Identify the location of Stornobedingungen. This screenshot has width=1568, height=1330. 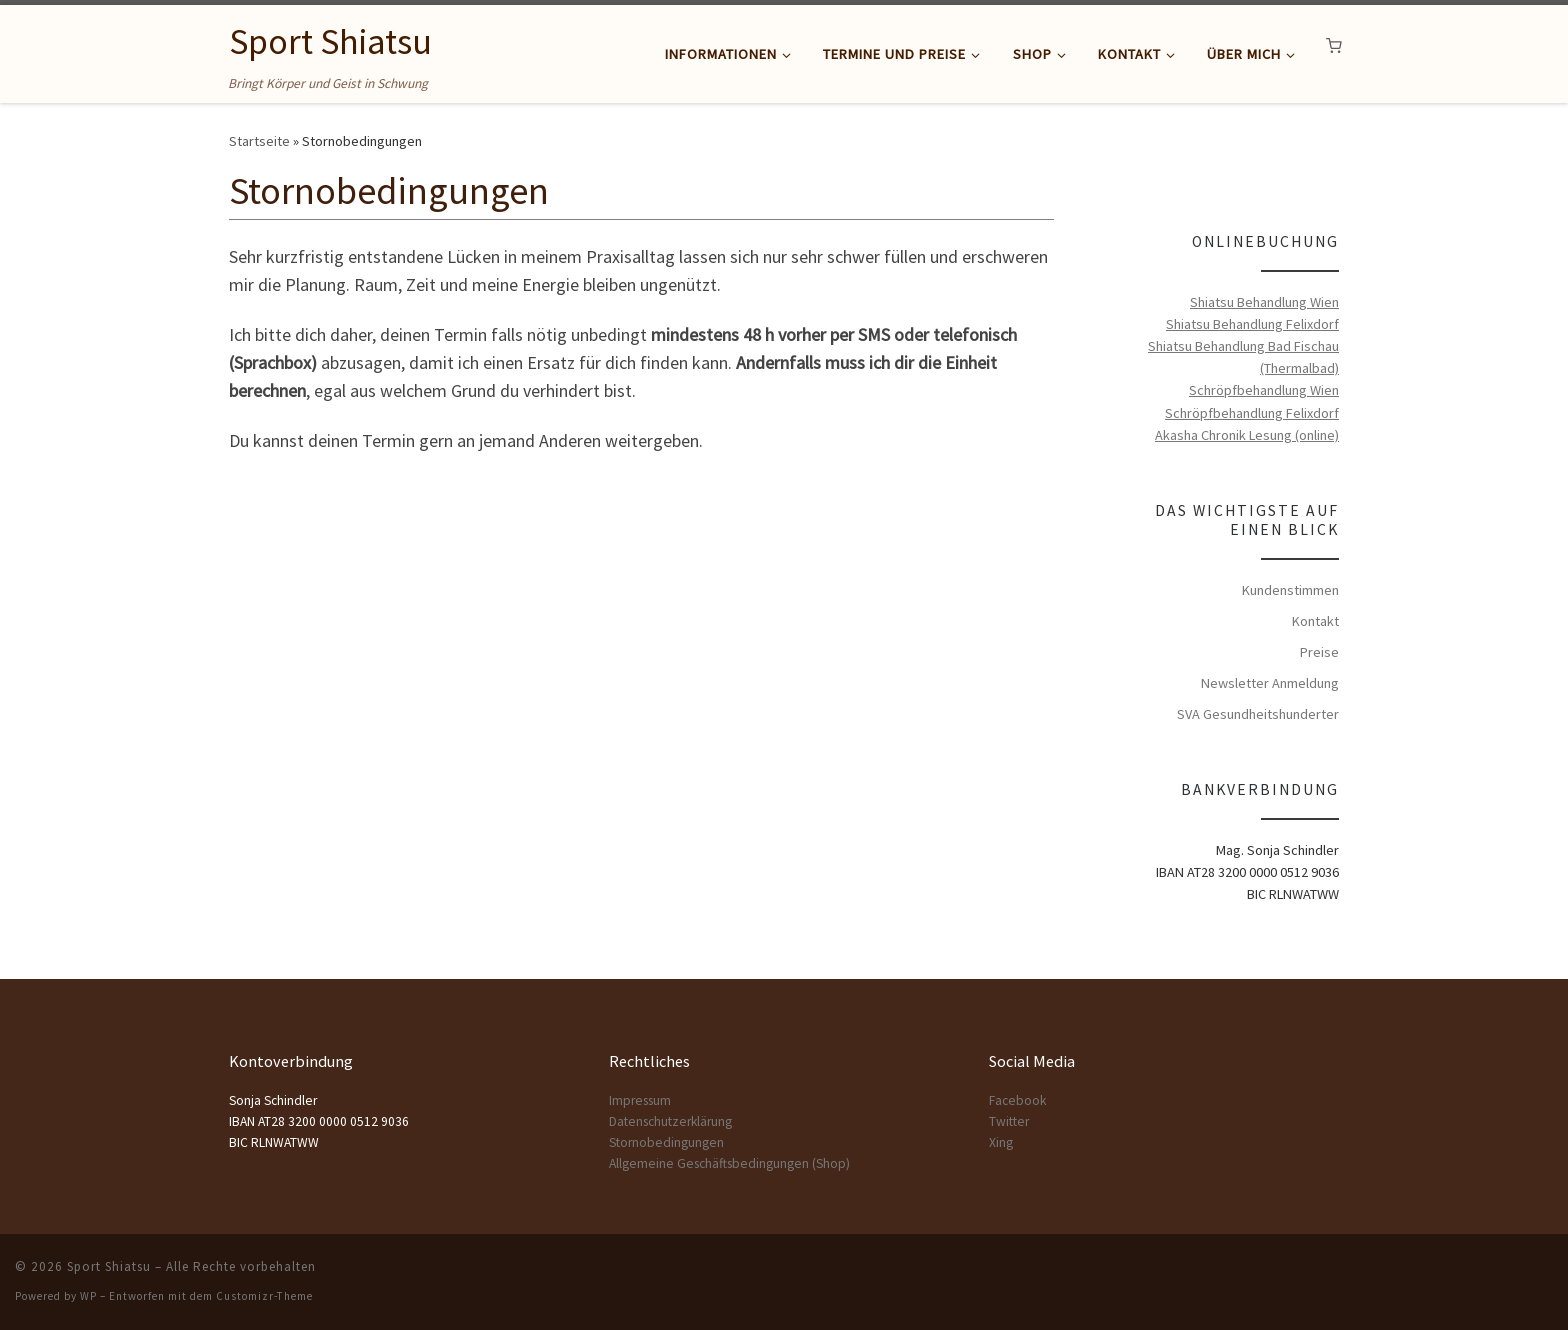
(666, 1142).